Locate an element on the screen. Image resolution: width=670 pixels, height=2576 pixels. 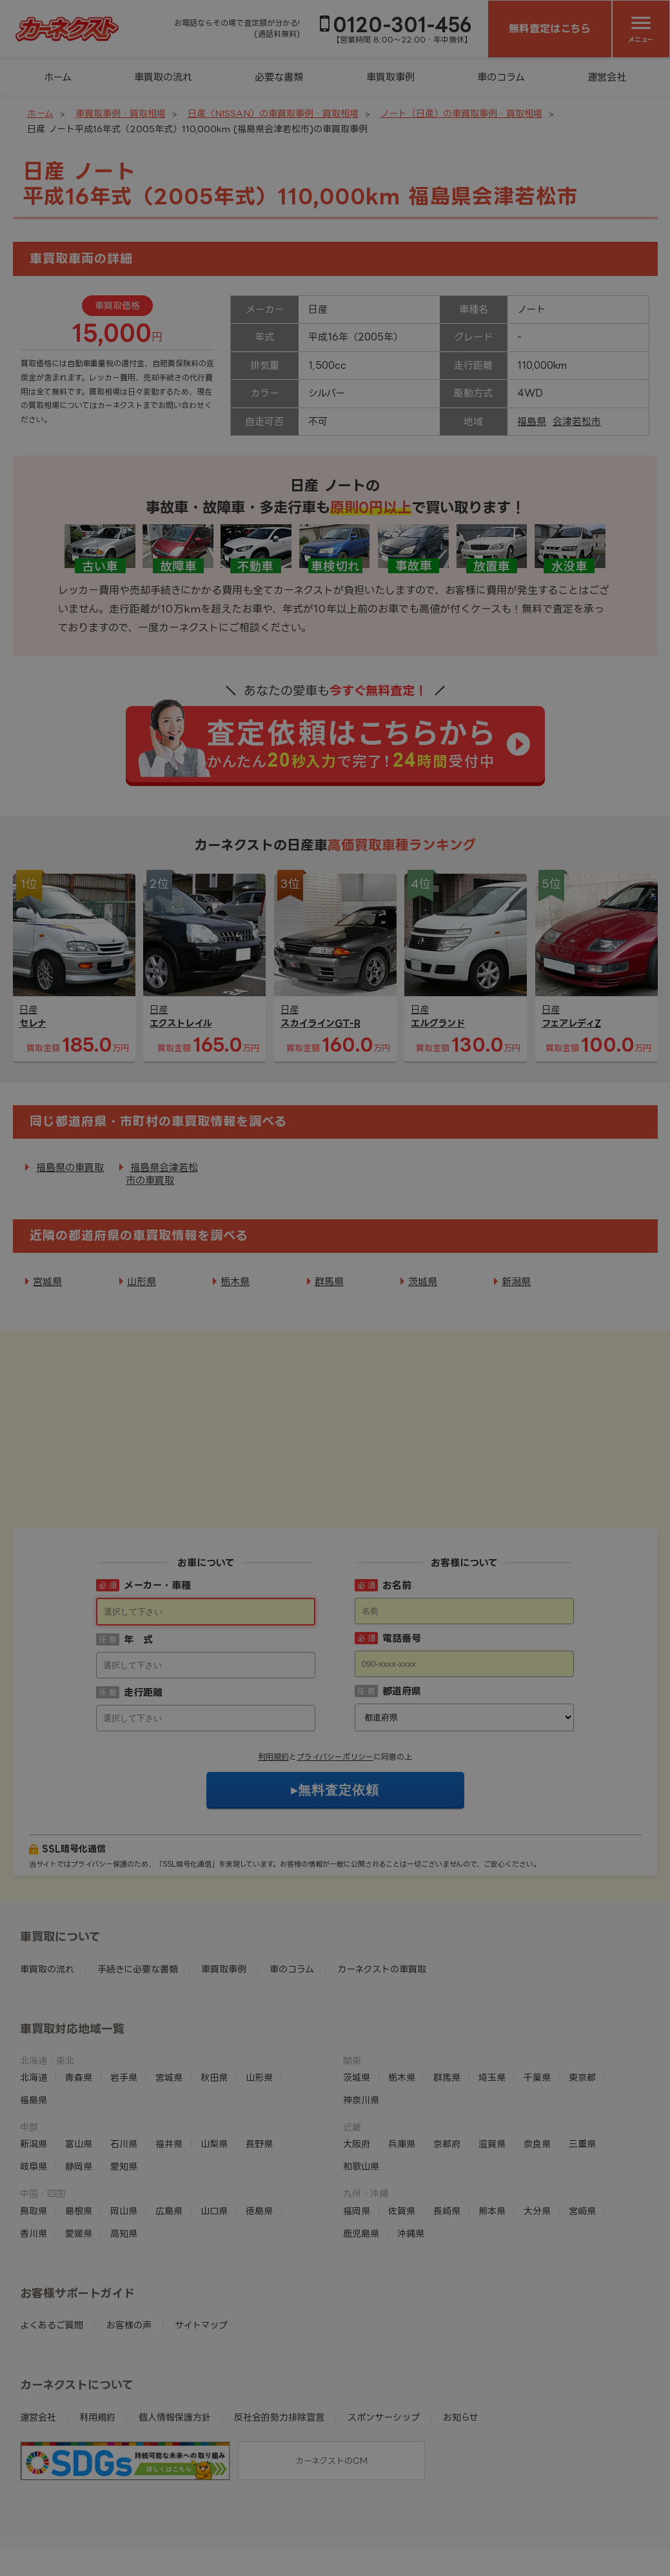
京都府 is located at coordinates (446, 2064).